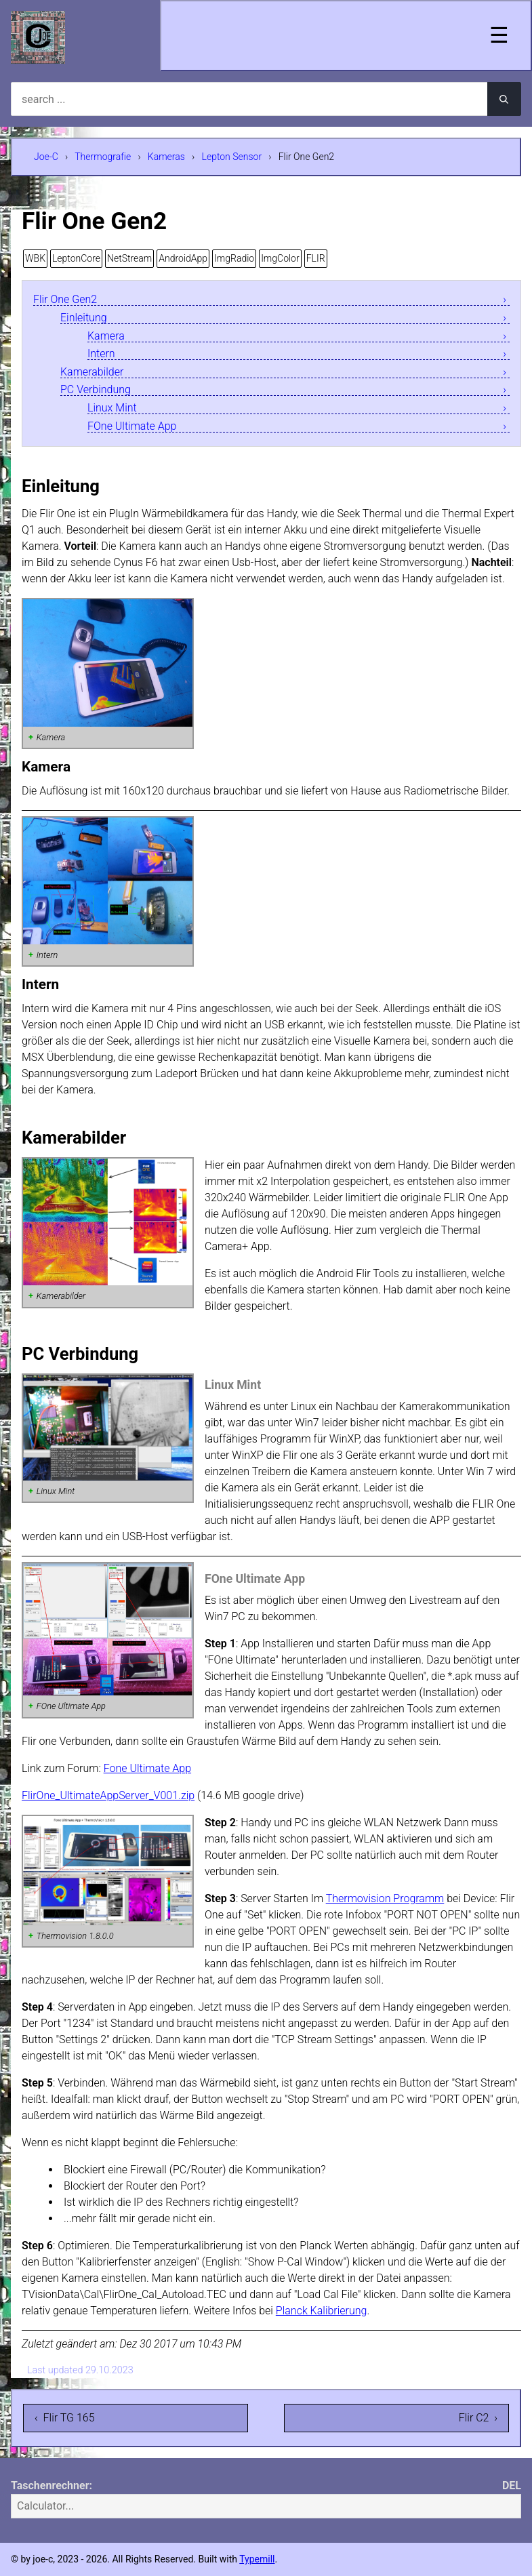 This screenshot has width=532, height=2576. Describe the element at coordinates (315, 258) in the screenshot. I see `FLIR` at that location.